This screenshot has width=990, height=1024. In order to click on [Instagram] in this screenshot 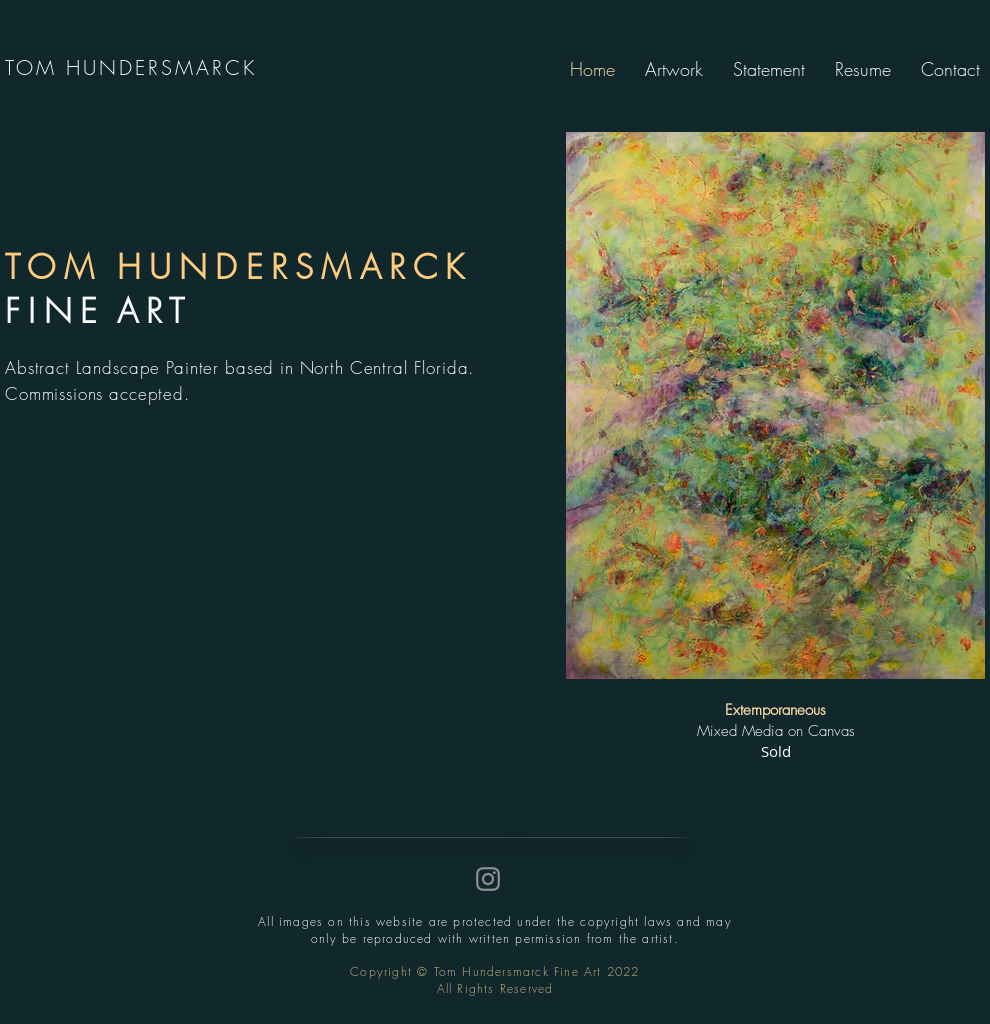, I will do `click(488, 879)`.